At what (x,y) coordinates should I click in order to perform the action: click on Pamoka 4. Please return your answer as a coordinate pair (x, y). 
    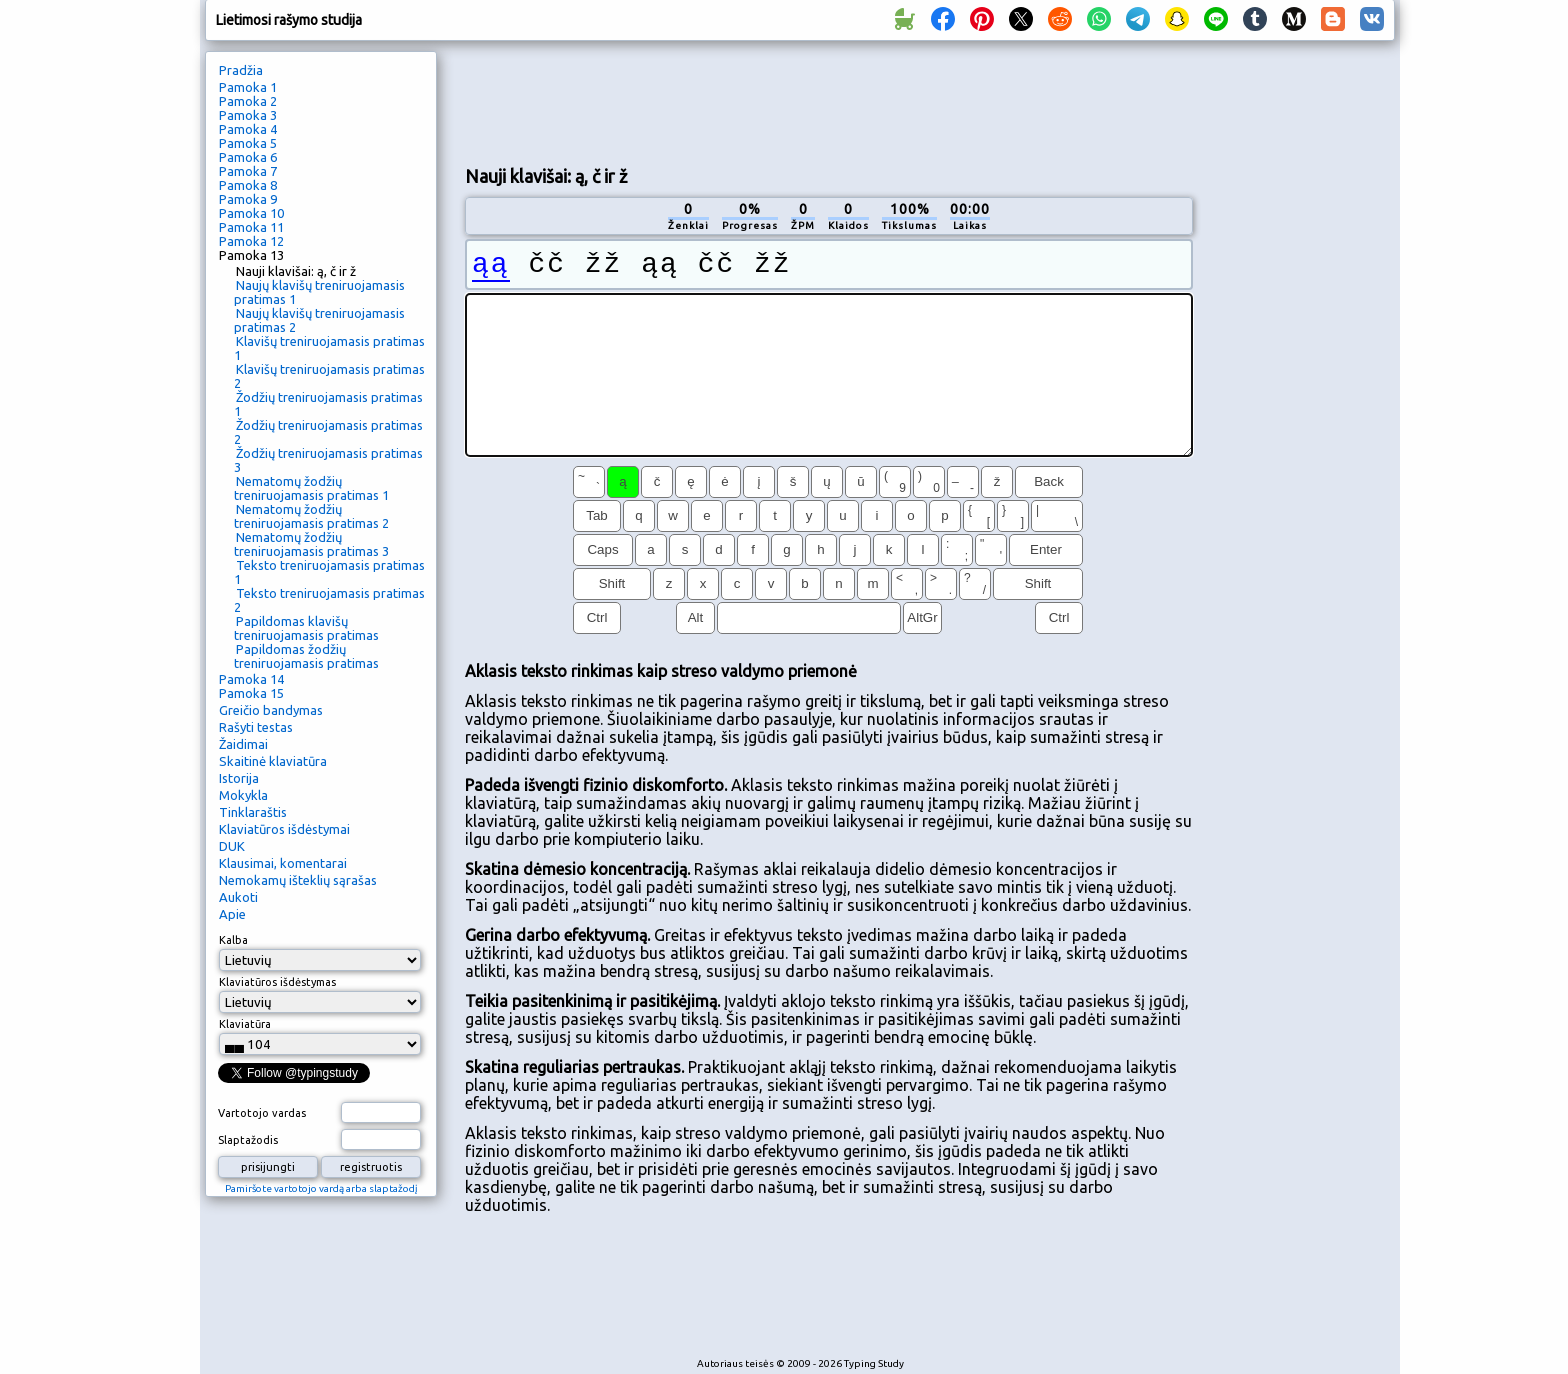
    Looking at the image, I should click on (248, 129).